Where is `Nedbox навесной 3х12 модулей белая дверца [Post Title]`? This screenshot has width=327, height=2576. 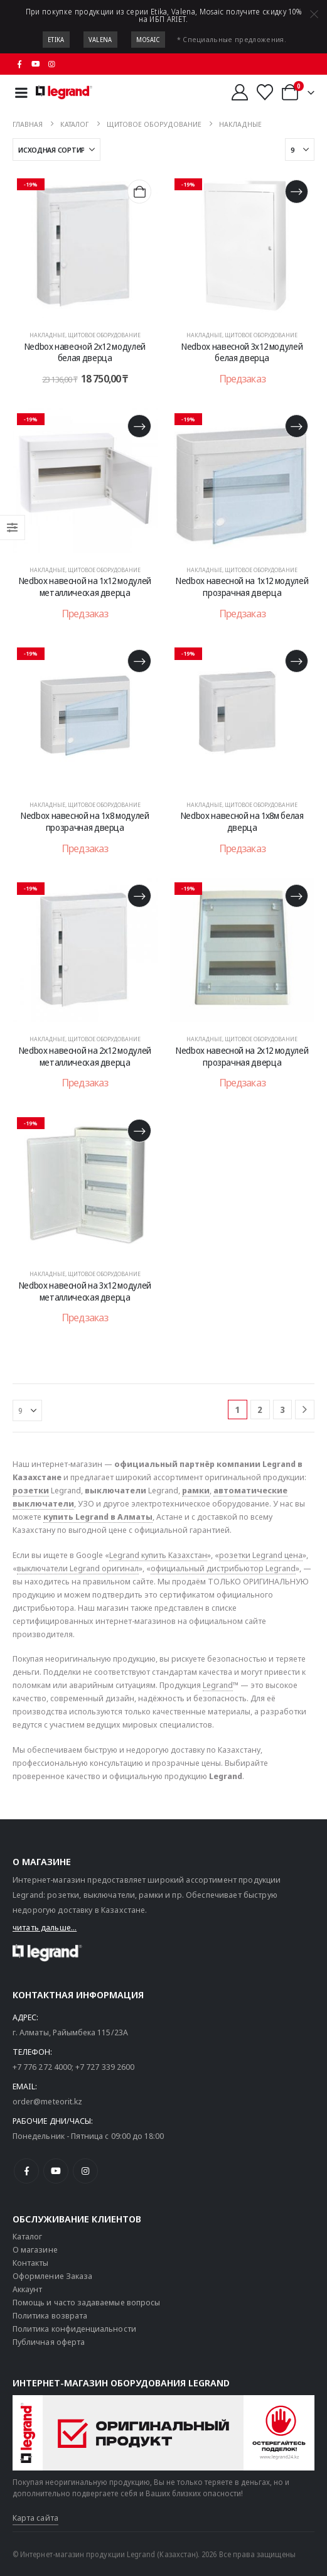
Nedbox навесной 3х12 модулей белая дверца [Post Title] is located at coordinates (242, 352).